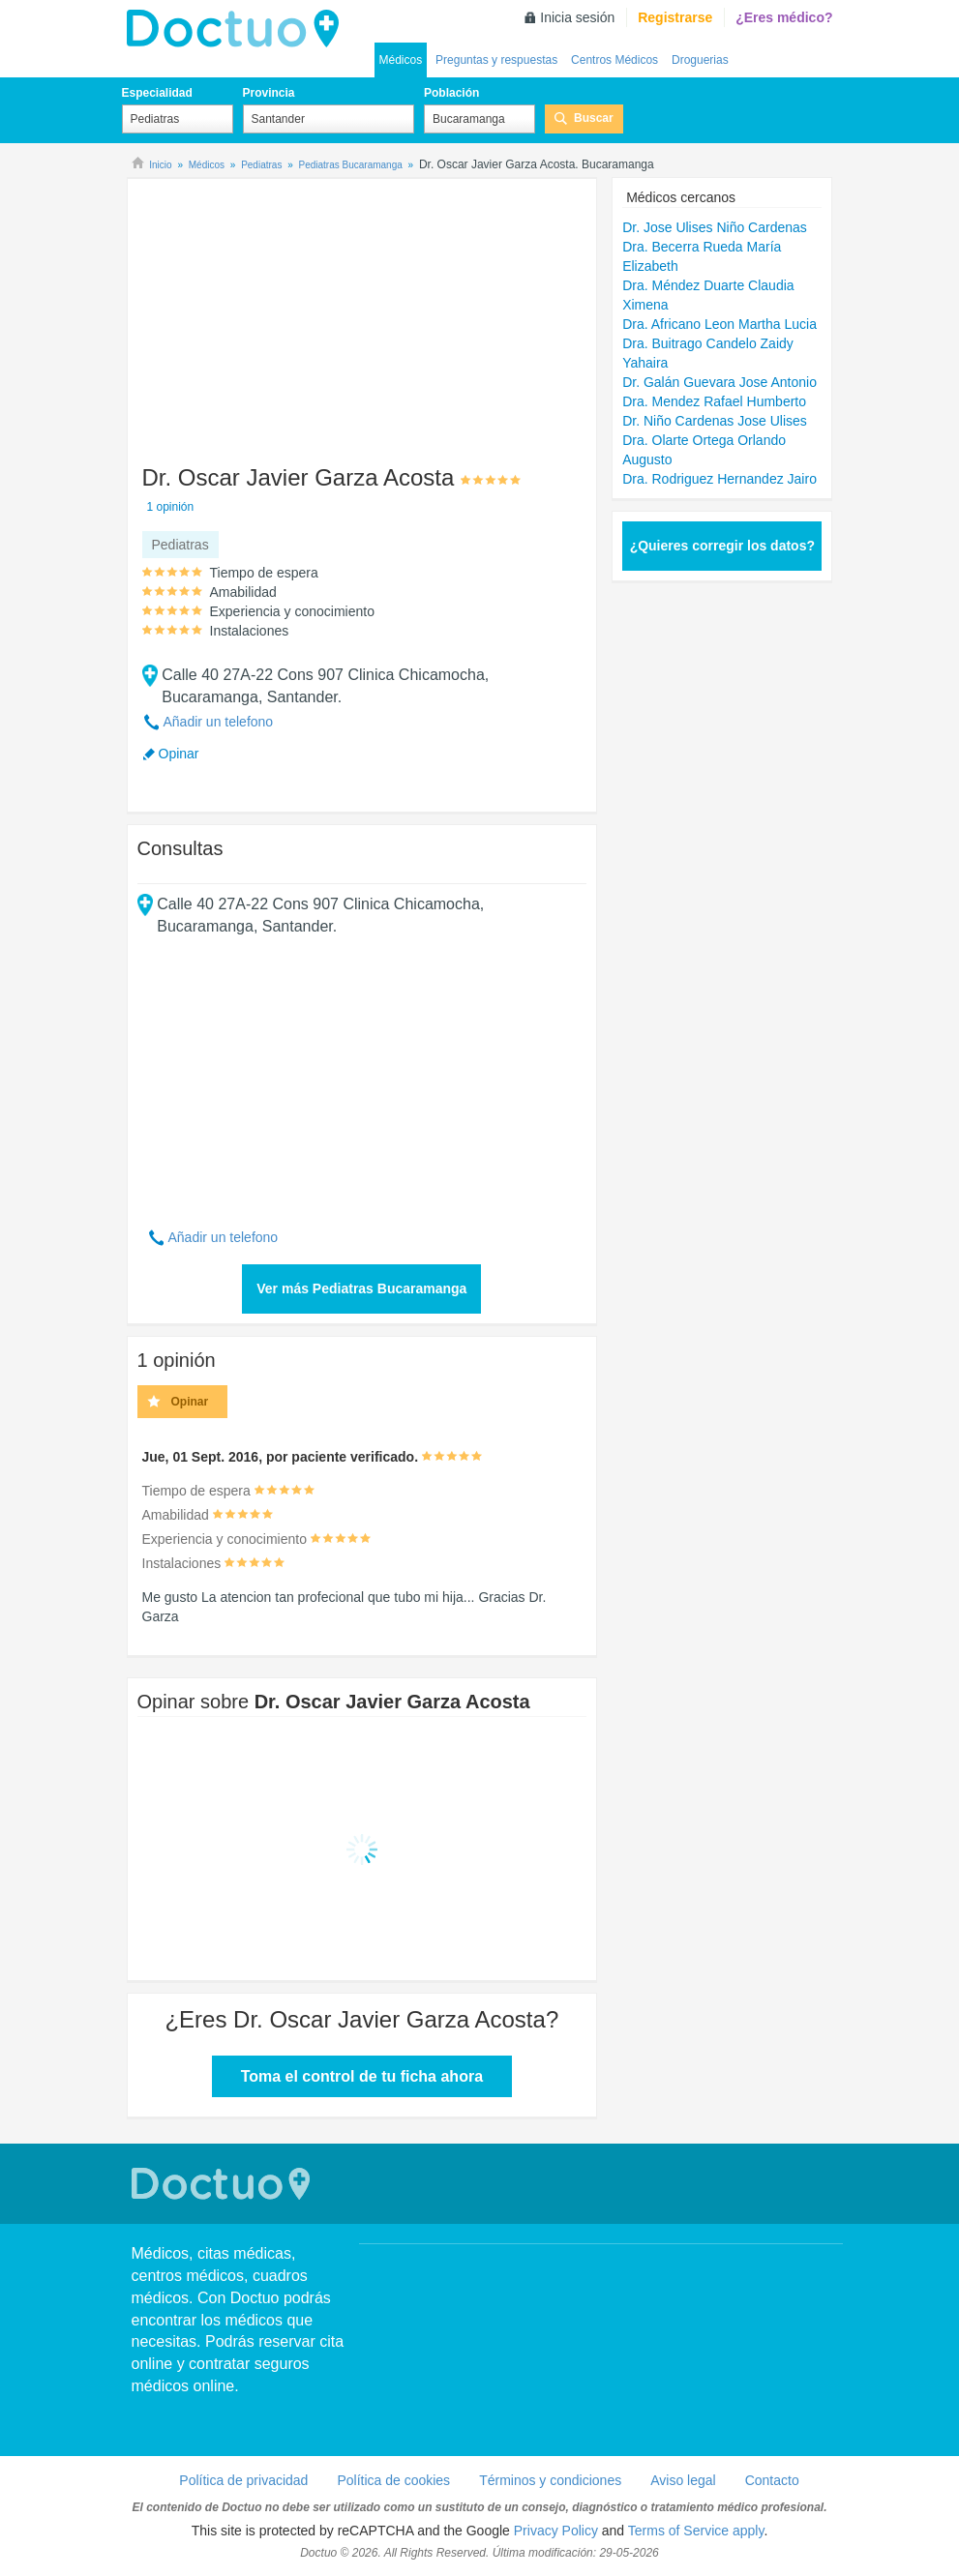  What do you see at coordinates (179, 753) in the screenshot?
I see `Opinar` at bounding box center [179, 753].